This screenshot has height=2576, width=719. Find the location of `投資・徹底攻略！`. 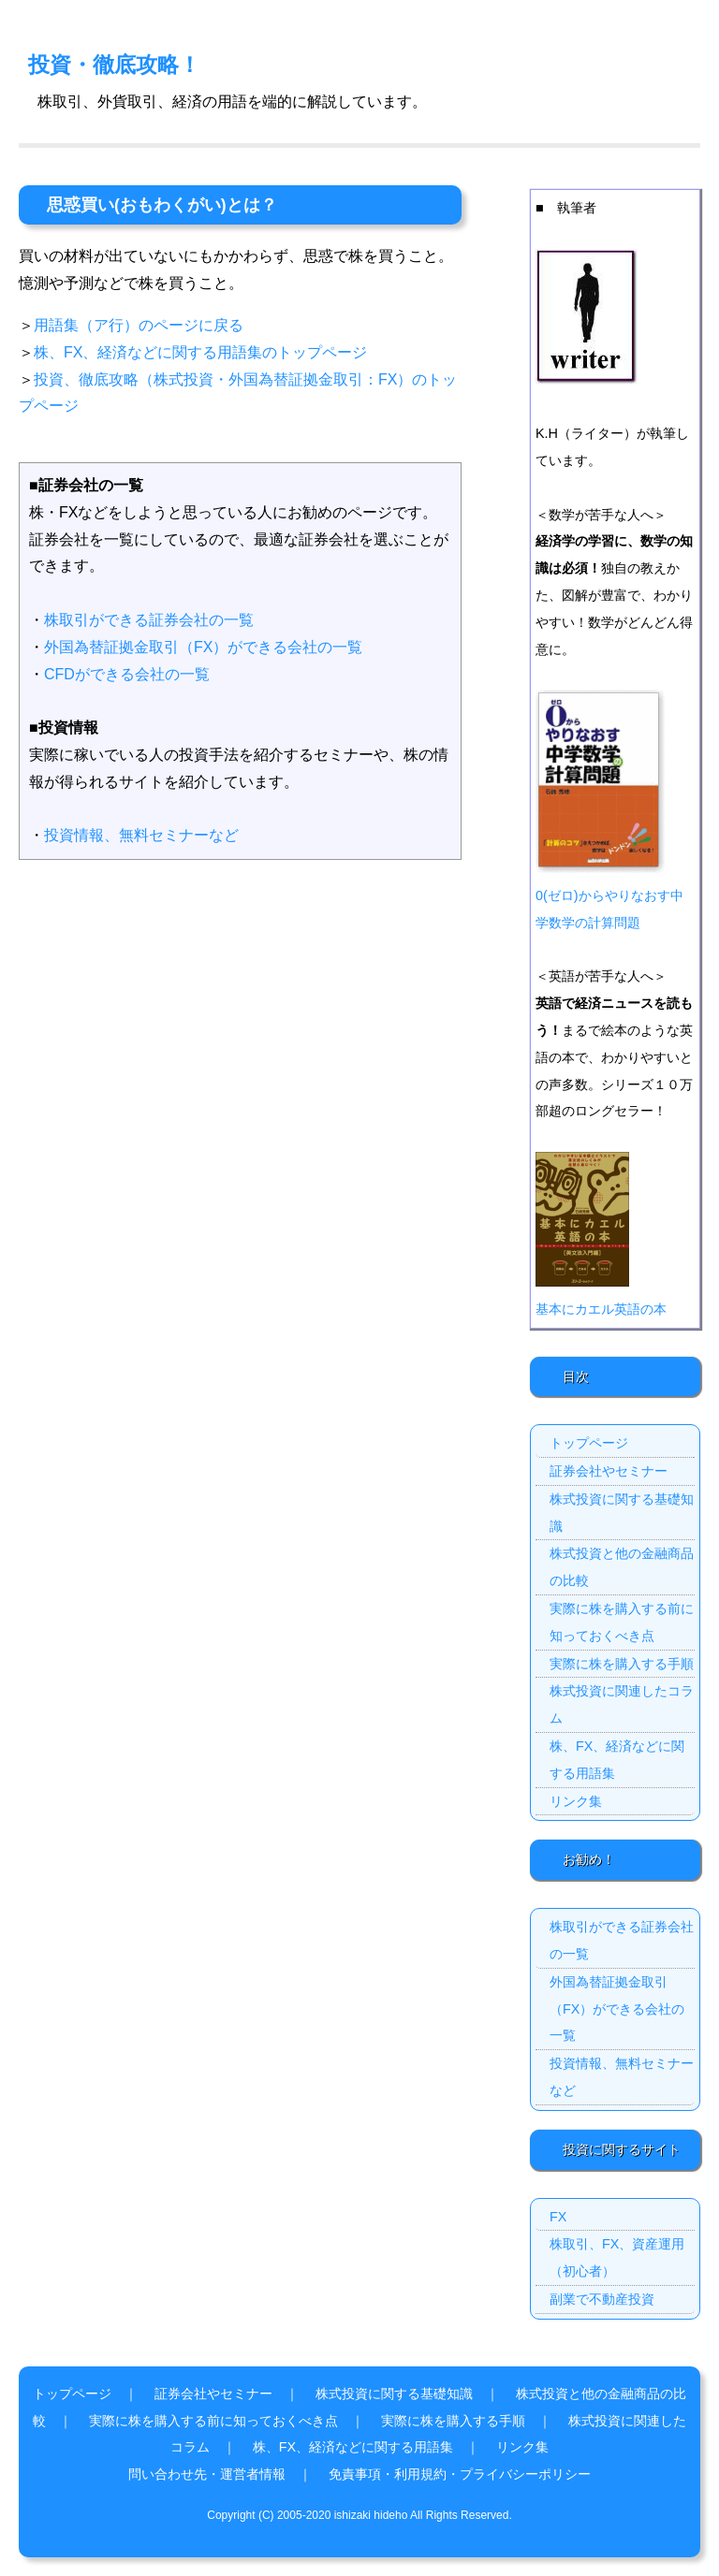

投資・徹底攻略！ is located at coordinates (114, 64).